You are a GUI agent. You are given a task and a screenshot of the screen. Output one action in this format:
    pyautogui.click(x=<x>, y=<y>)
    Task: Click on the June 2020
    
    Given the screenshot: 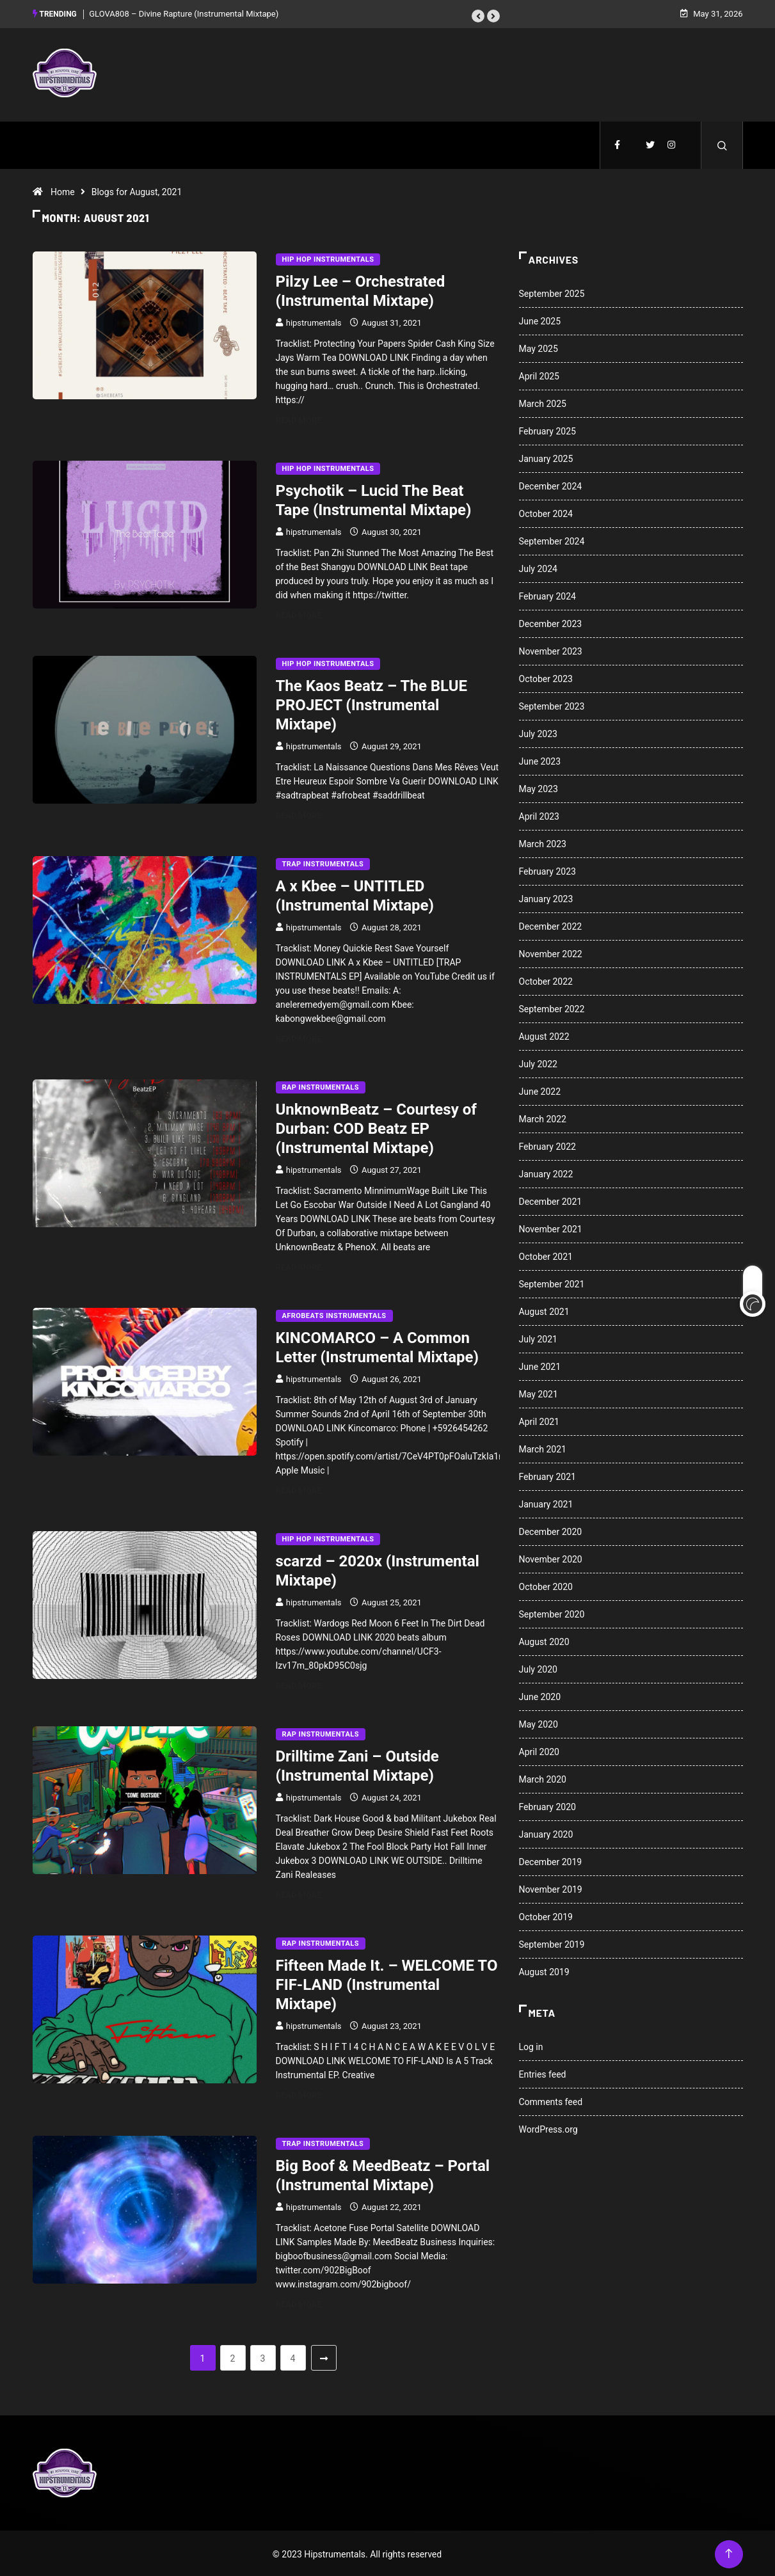 What is the action you would take?
    pyautogui.click(x=540, y=1695)
    